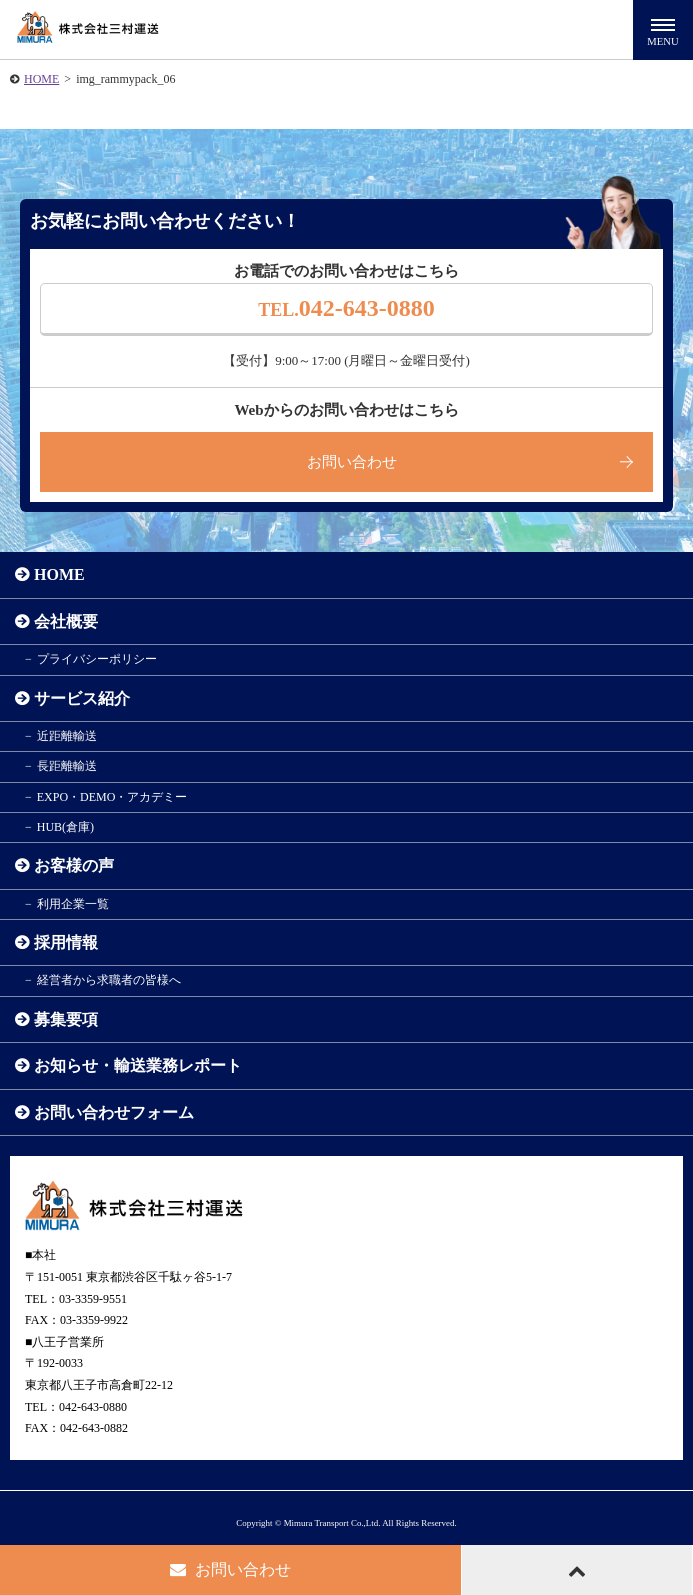 This screenshot has width=693, height=1595. What do you see at coordinates (82, 698) in the screenshot?
I see `サービス紹介` at bounding box center [82, 698].